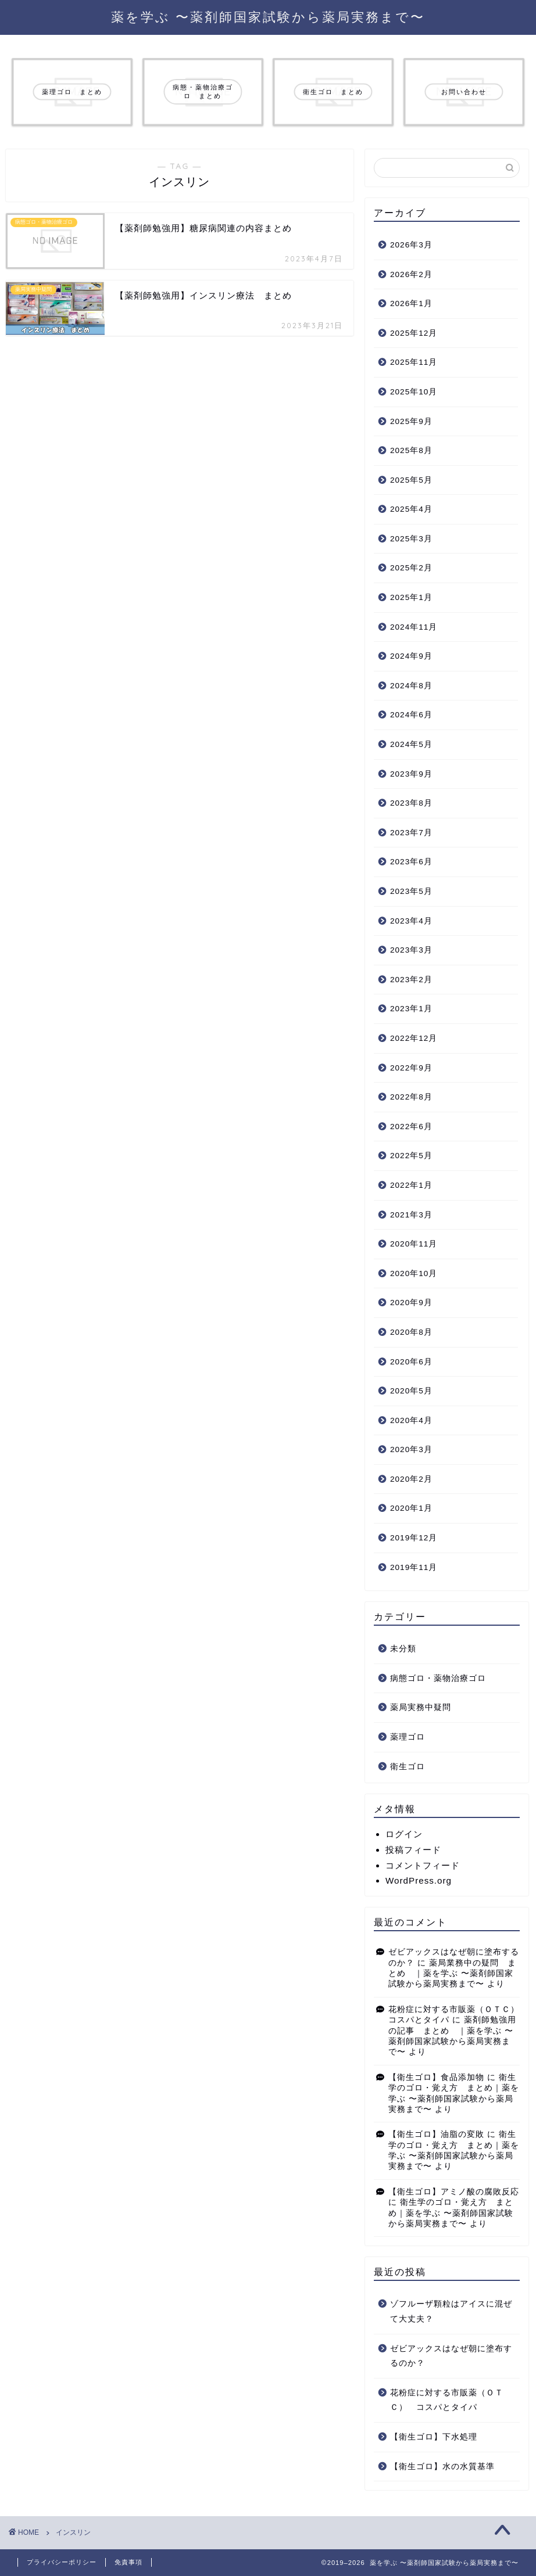 This screenshot has height=2576, width=536. Describe the element at coordinates (407, 1737) in the screenshot. I see `薬理ゴロ` at that location.